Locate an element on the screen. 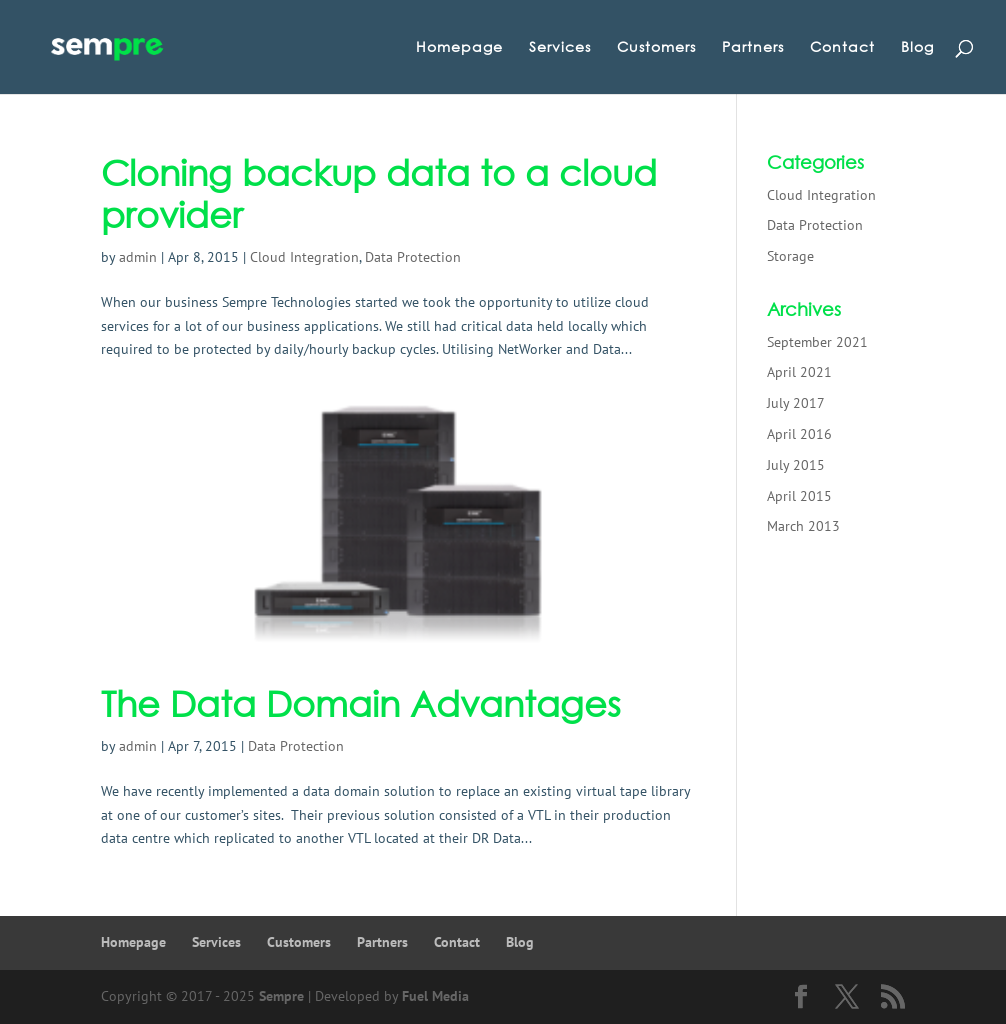 This screenshot has width=1006, height=1024. Fuel Media is located at coordinates (435, 996).